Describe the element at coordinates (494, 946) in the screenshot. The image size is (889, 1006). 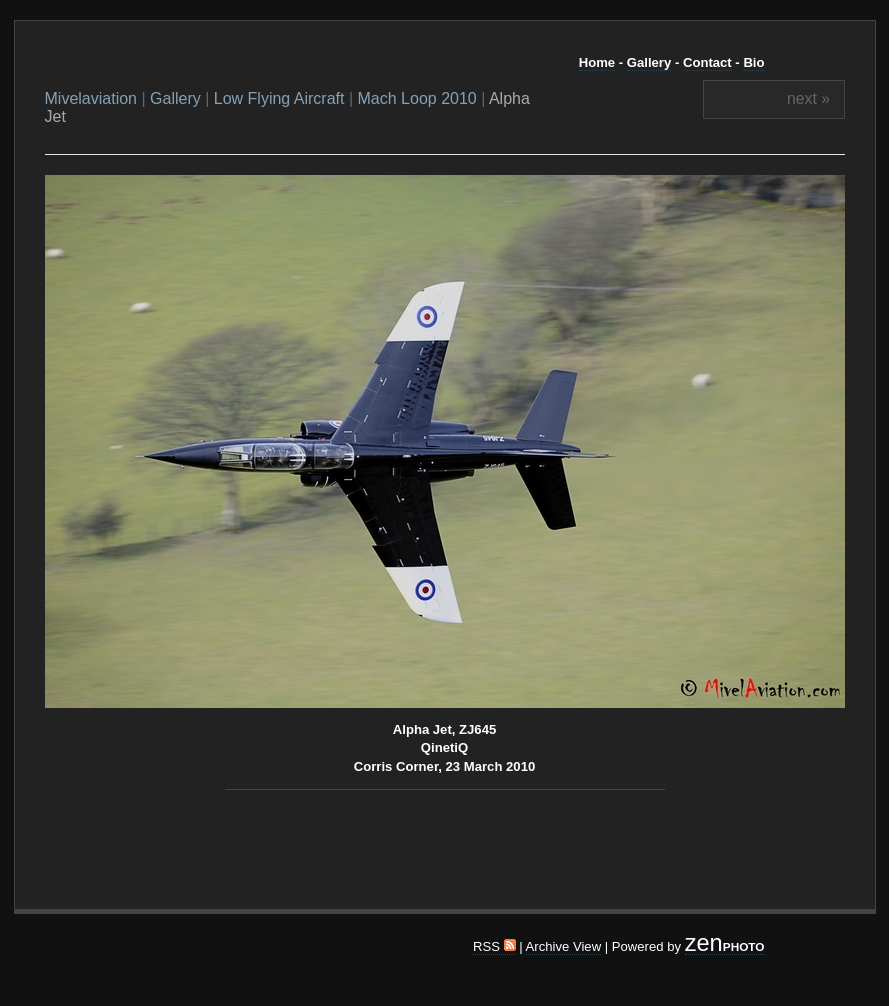
I see `RSS` at that location.